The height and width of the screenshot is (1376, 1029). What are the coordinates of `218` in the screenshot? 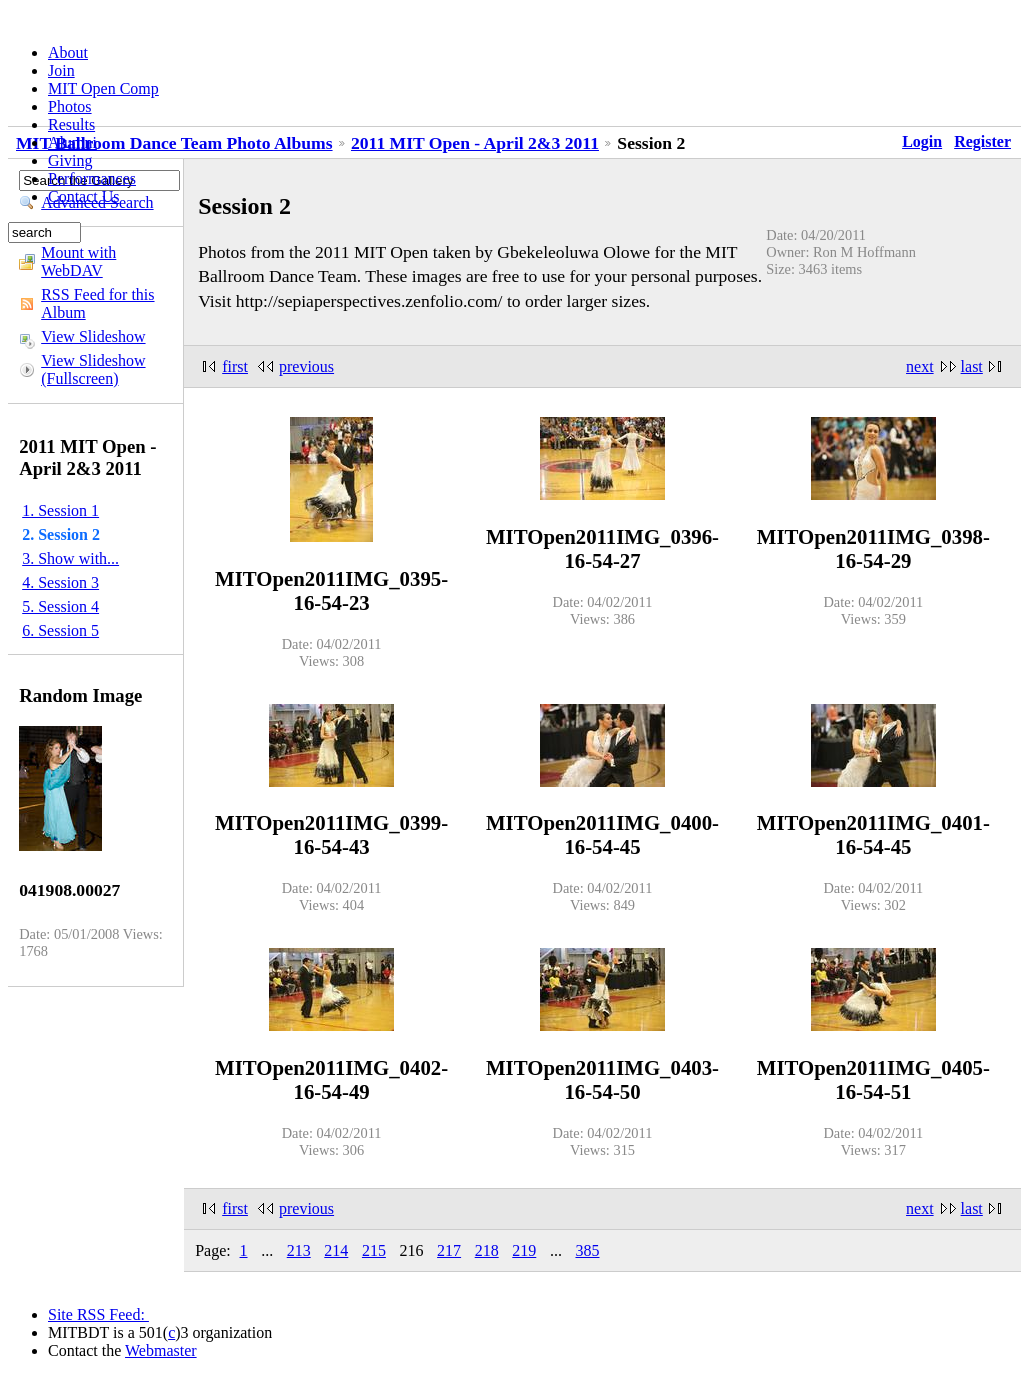 It's located at (487, 1250).